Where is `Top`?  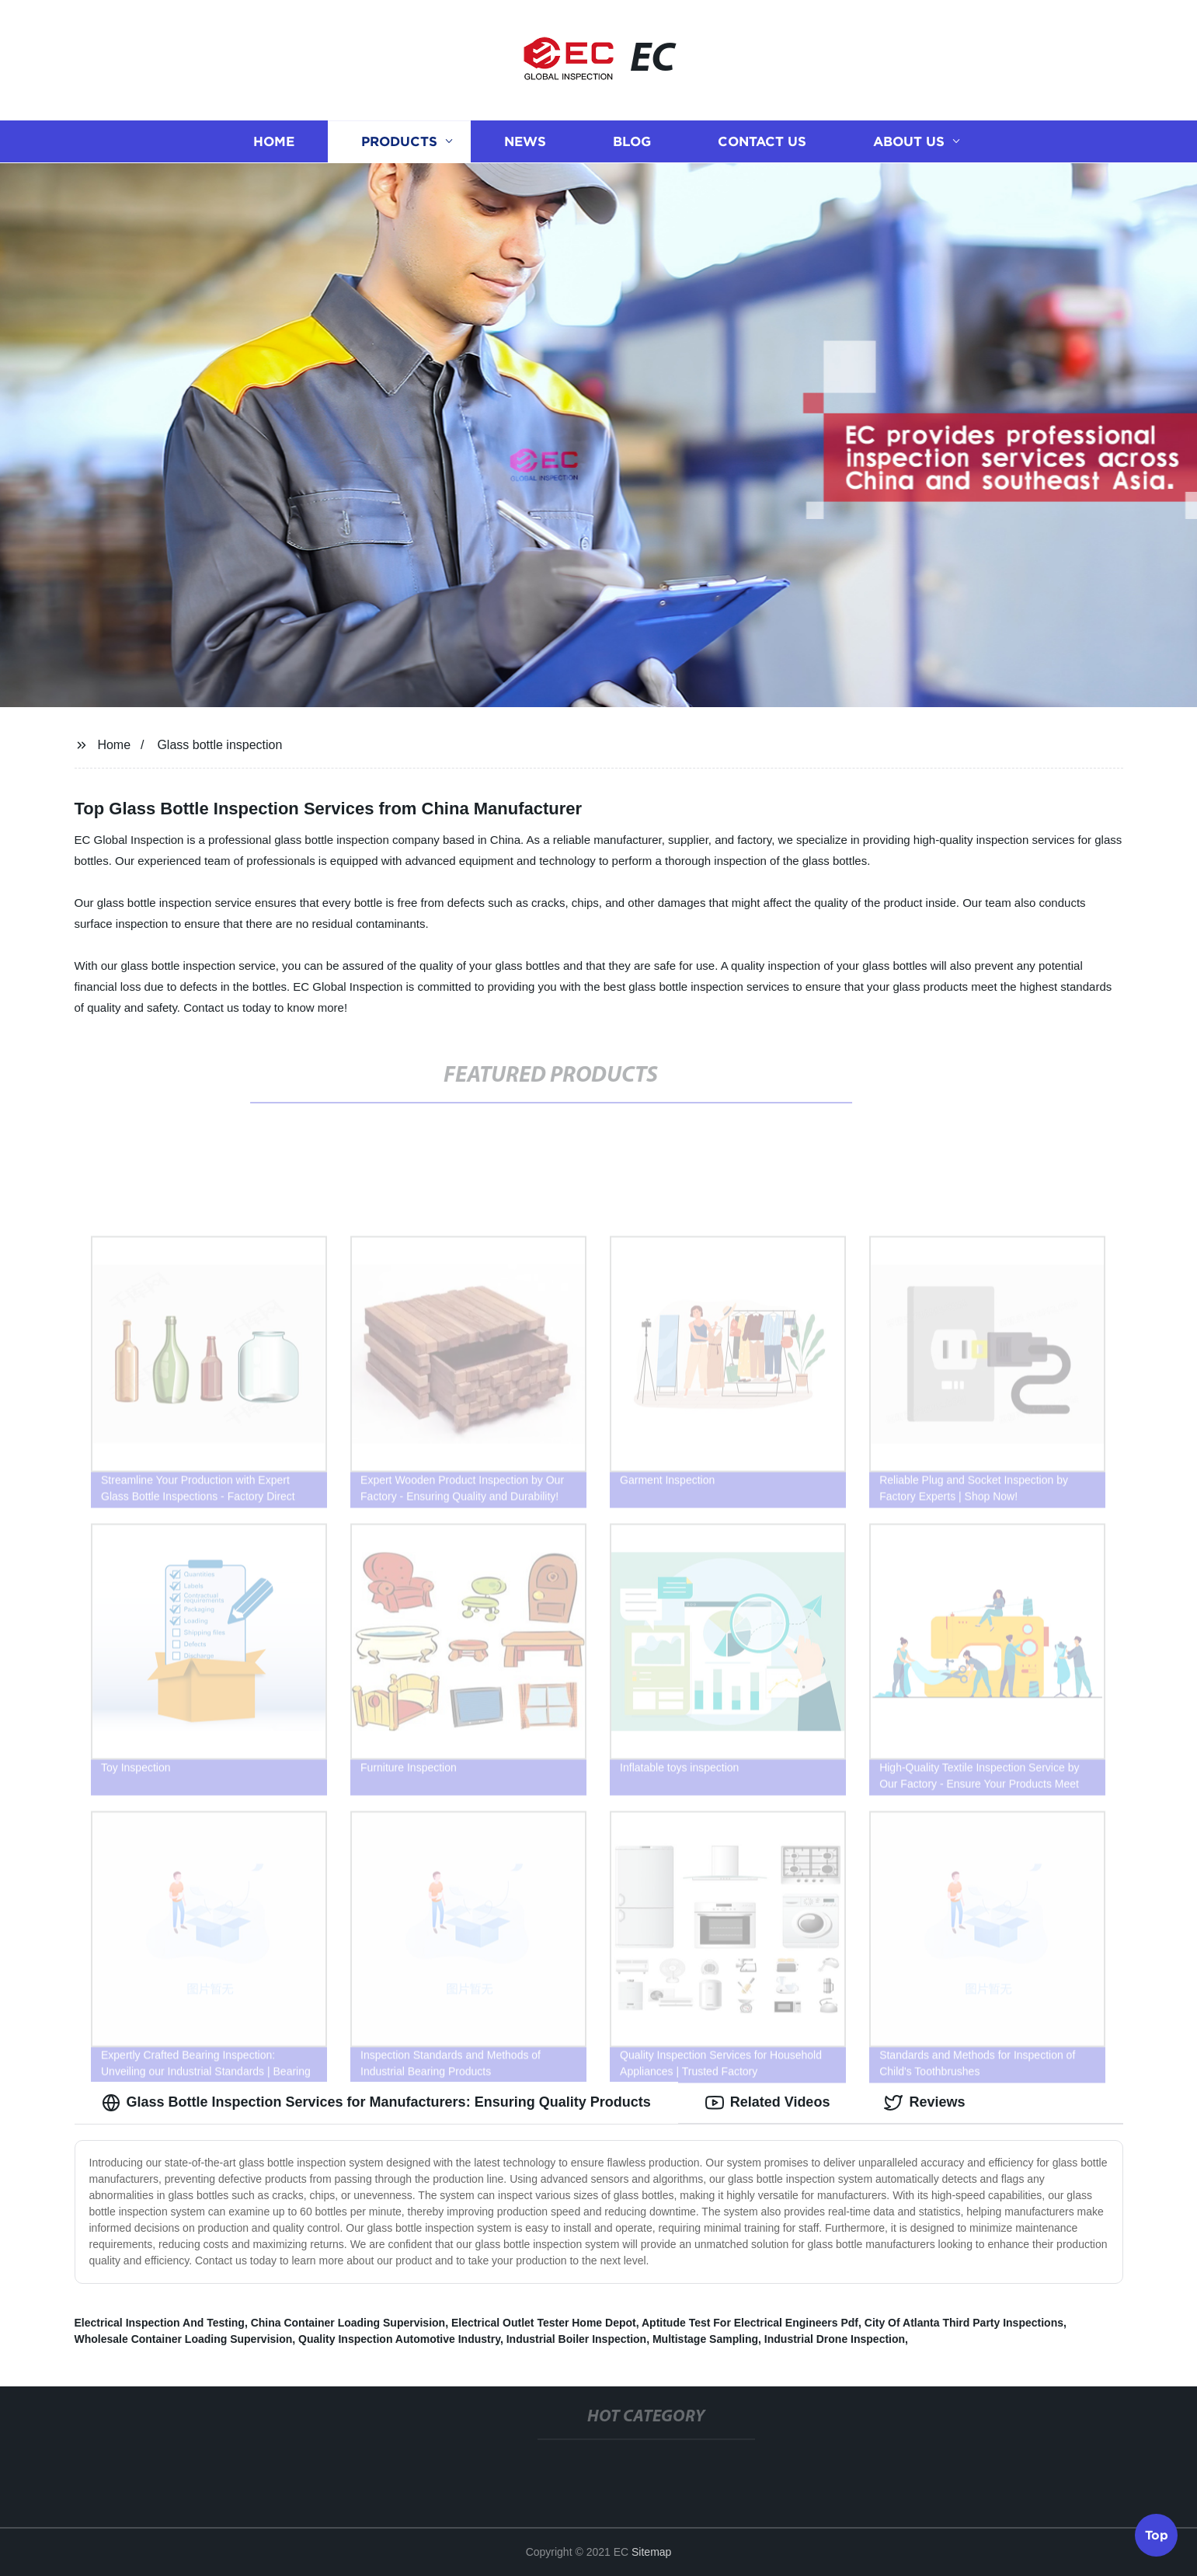
Top is located at coordinates (1156, 2534).